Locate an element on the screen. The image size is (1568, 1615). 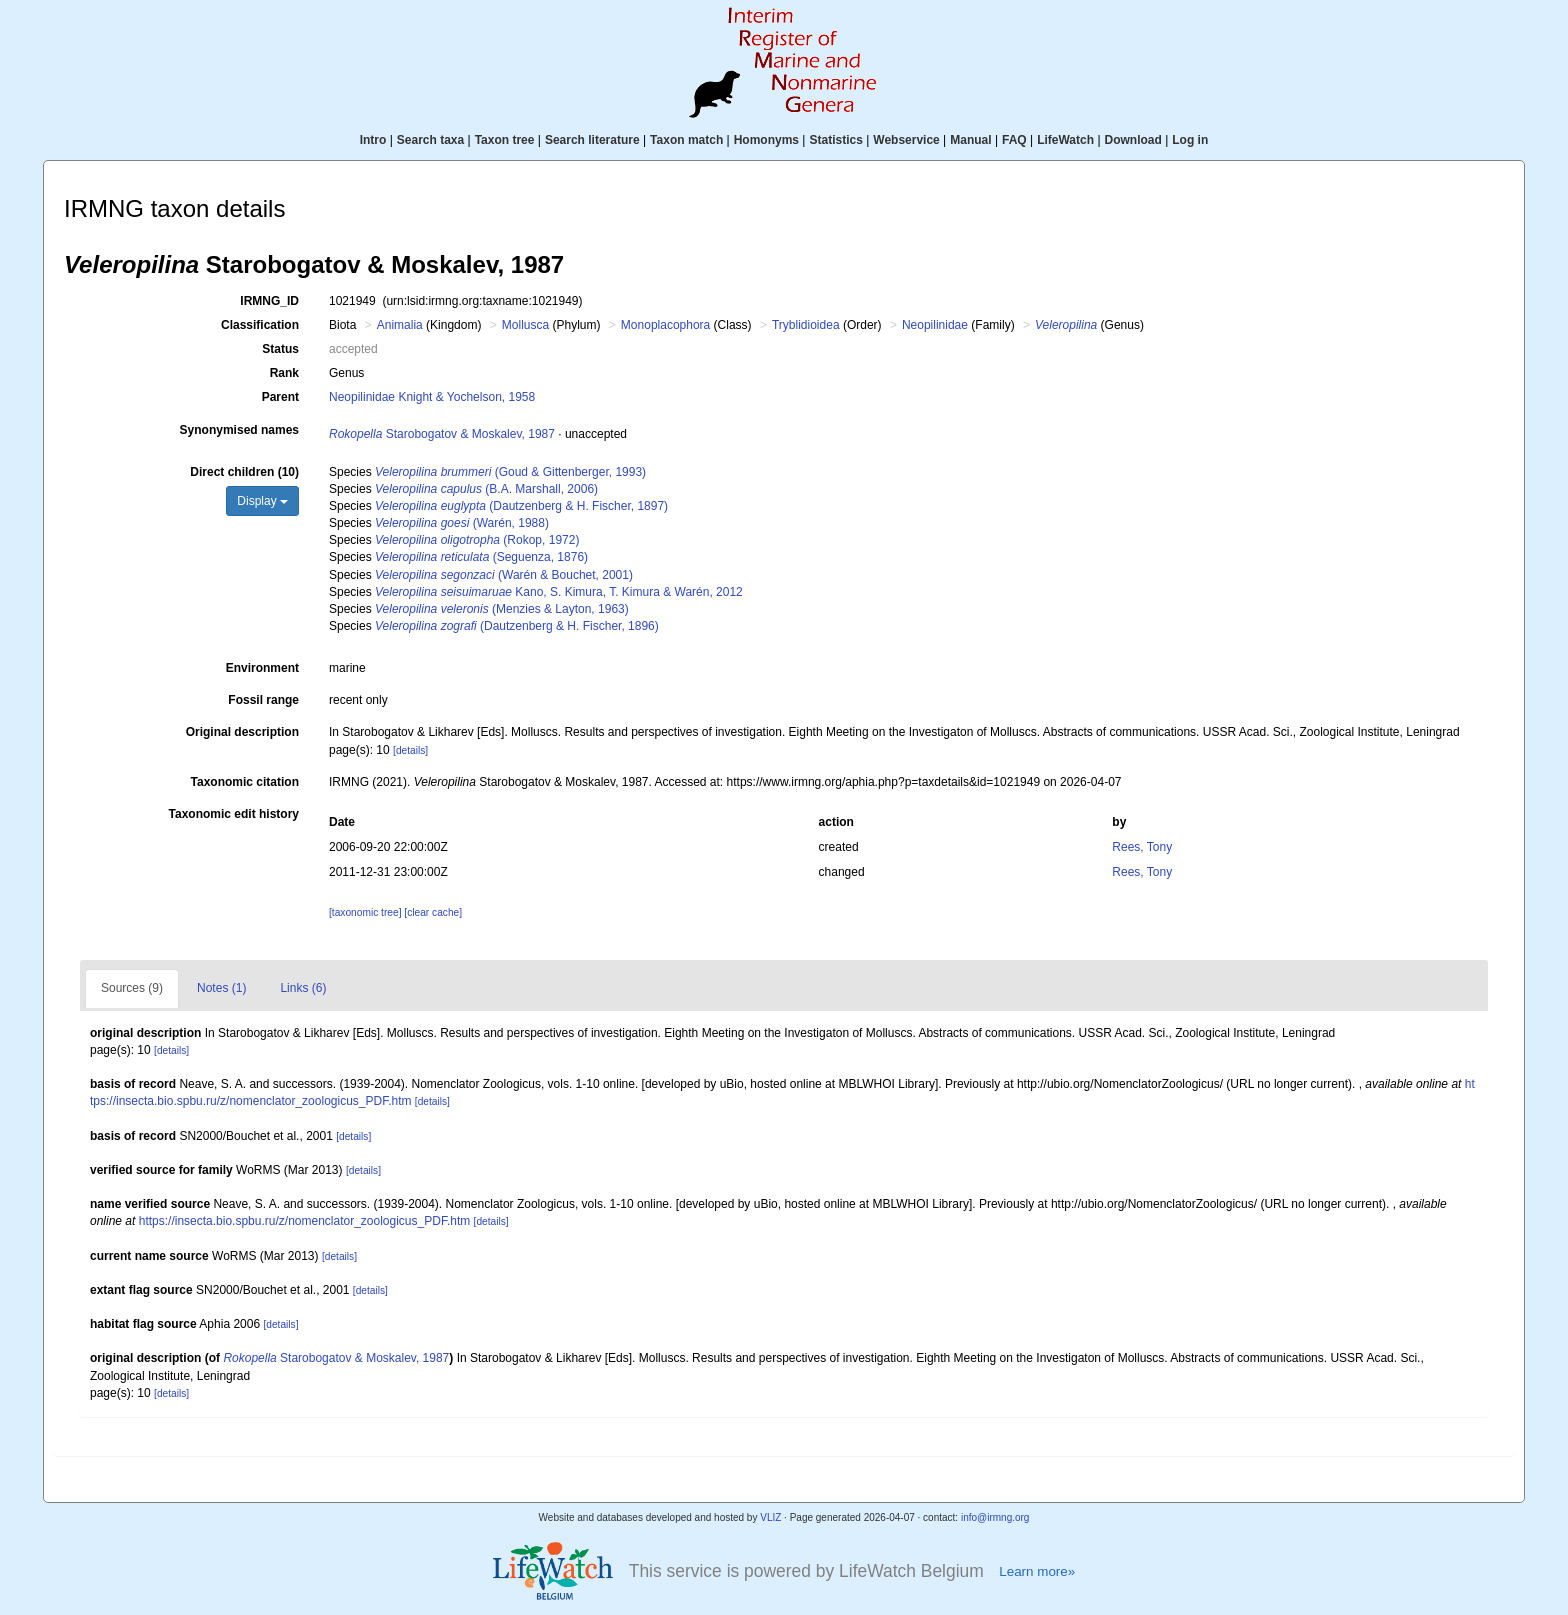
Parent is located at coordinates (280, 397).